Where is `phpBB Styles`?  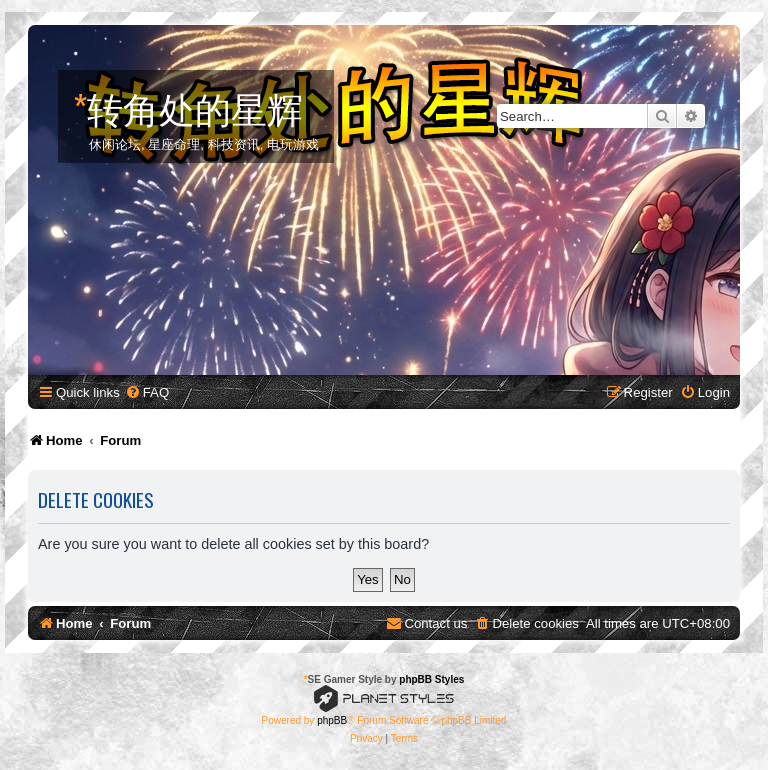 phpBB Styles is located at coordinates (431, 679).